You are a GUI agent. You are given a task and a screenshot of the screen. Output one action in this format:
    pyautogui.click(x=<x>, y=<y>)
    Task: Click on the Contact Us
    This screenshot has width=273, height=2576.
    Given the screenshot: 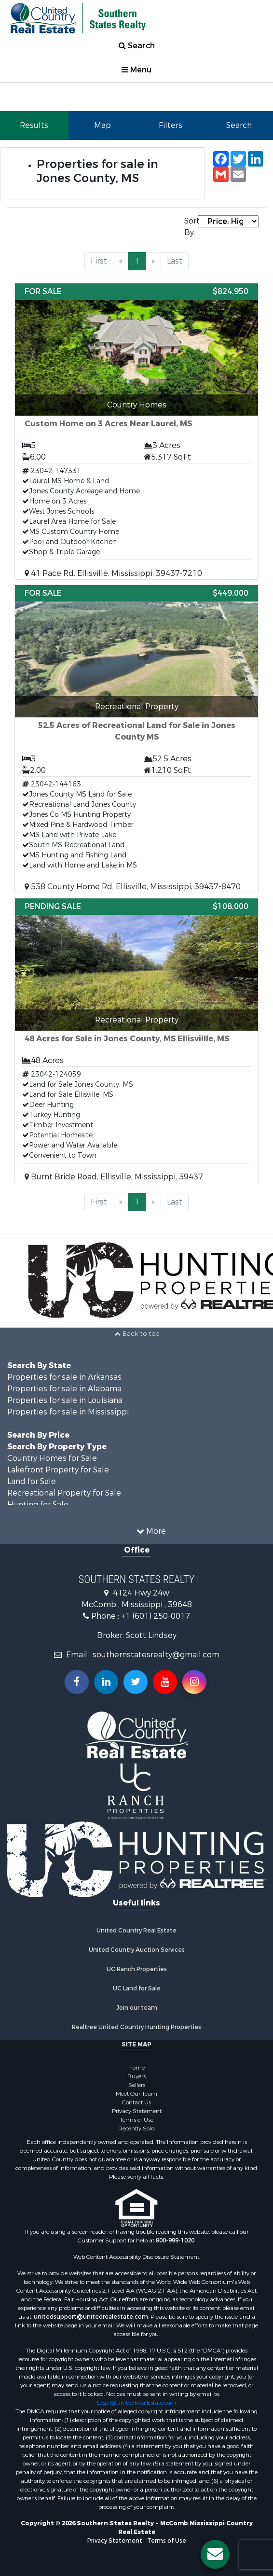 What is the action you would take?
    pyautogui.click(x=136, y=2102)
    